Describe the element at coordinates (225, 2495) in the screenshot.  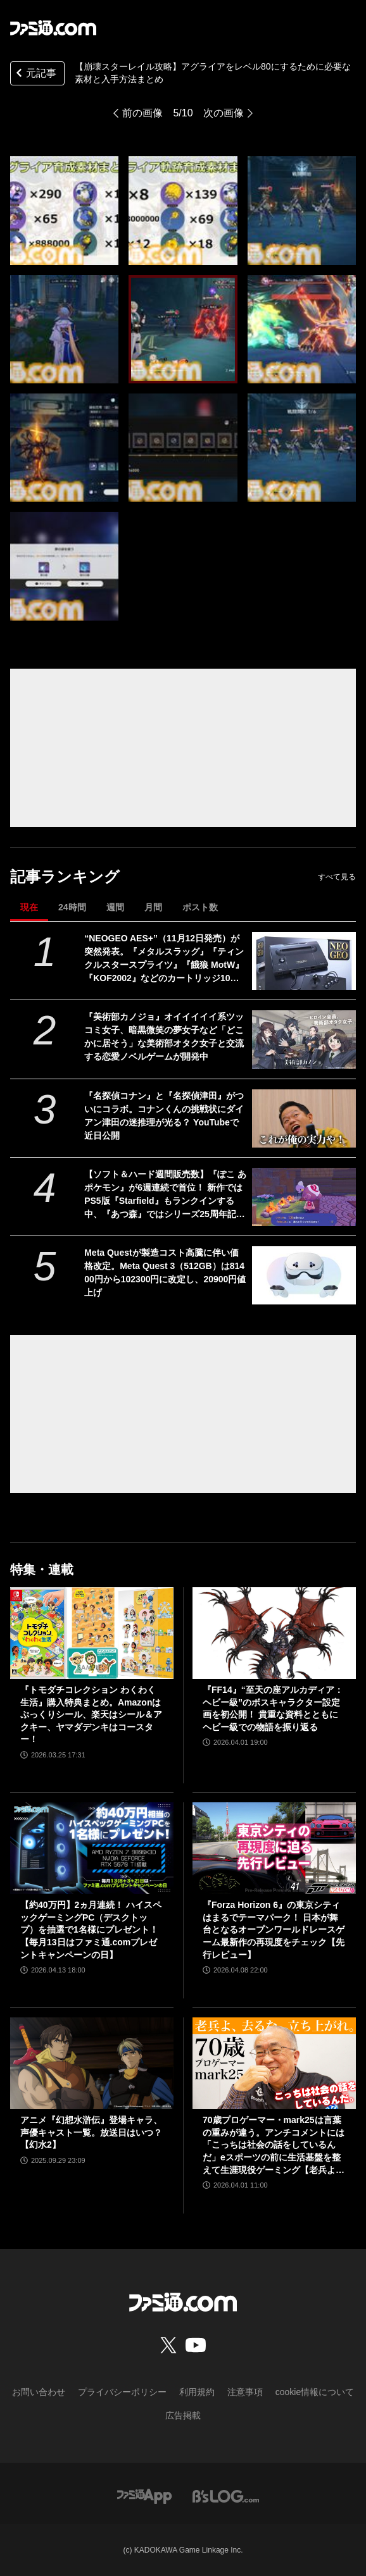
I see `[ビーズログへのリンク]` at that location.